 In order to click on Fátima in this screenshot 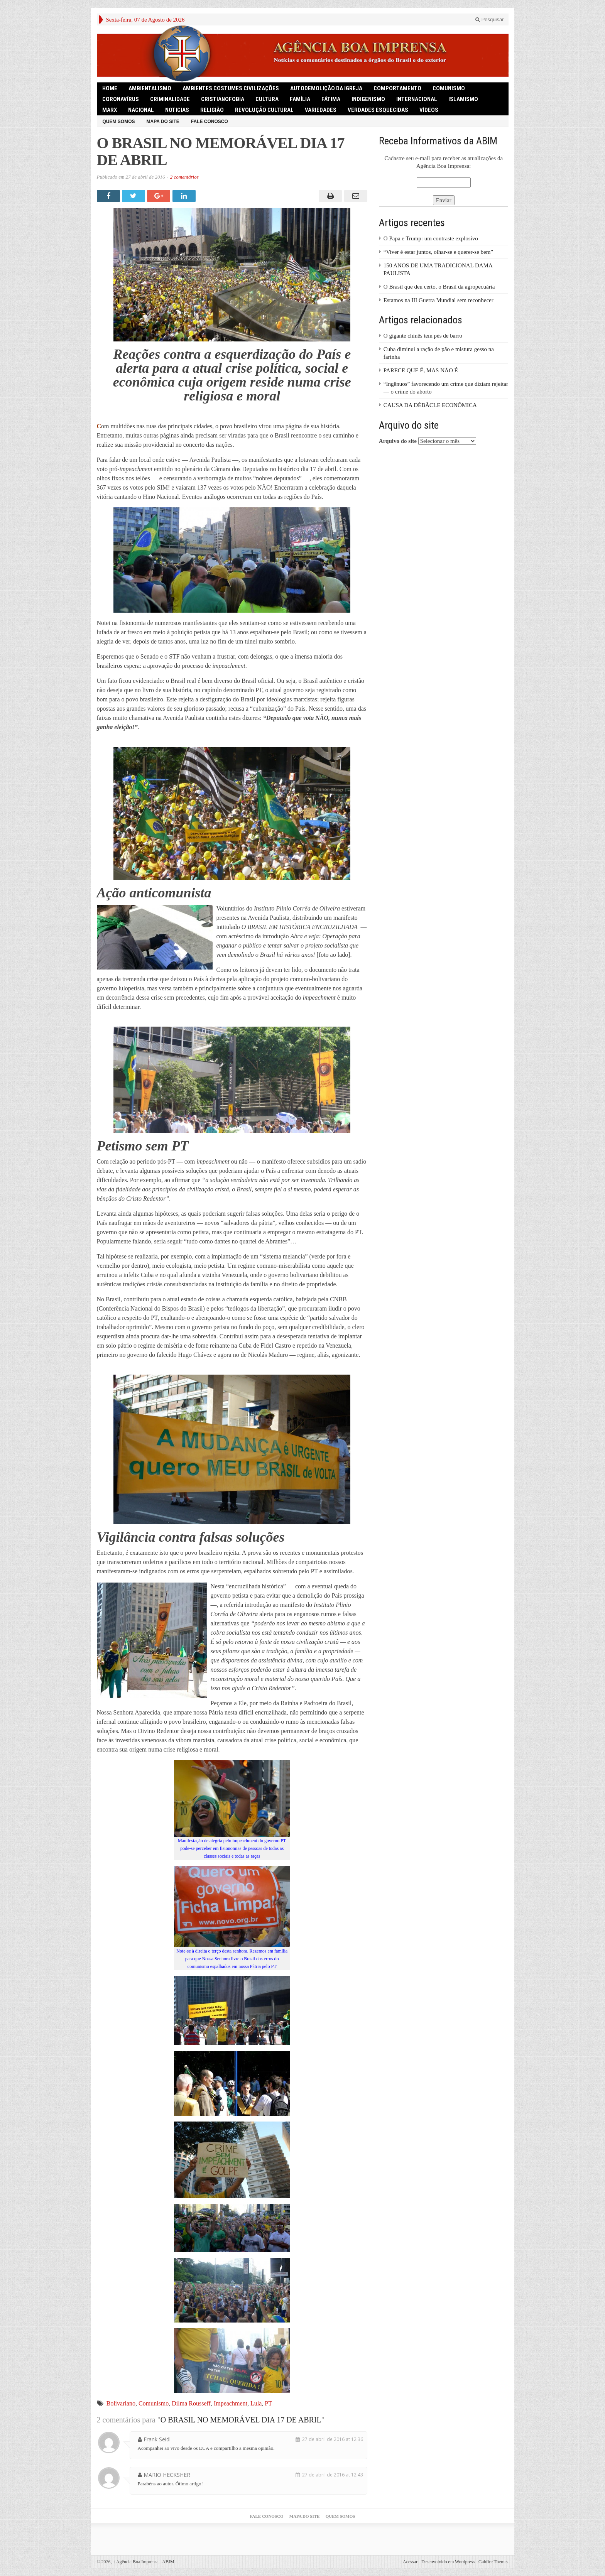, I will do `click(330, 99)`.